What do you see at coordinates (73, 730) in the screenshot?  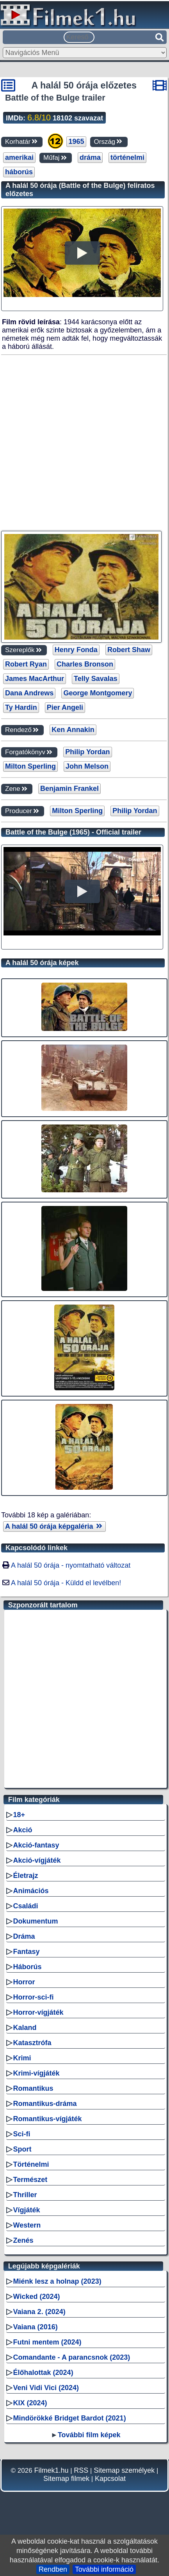 I see `Ken Annakin` at bounding box center [73, 730].